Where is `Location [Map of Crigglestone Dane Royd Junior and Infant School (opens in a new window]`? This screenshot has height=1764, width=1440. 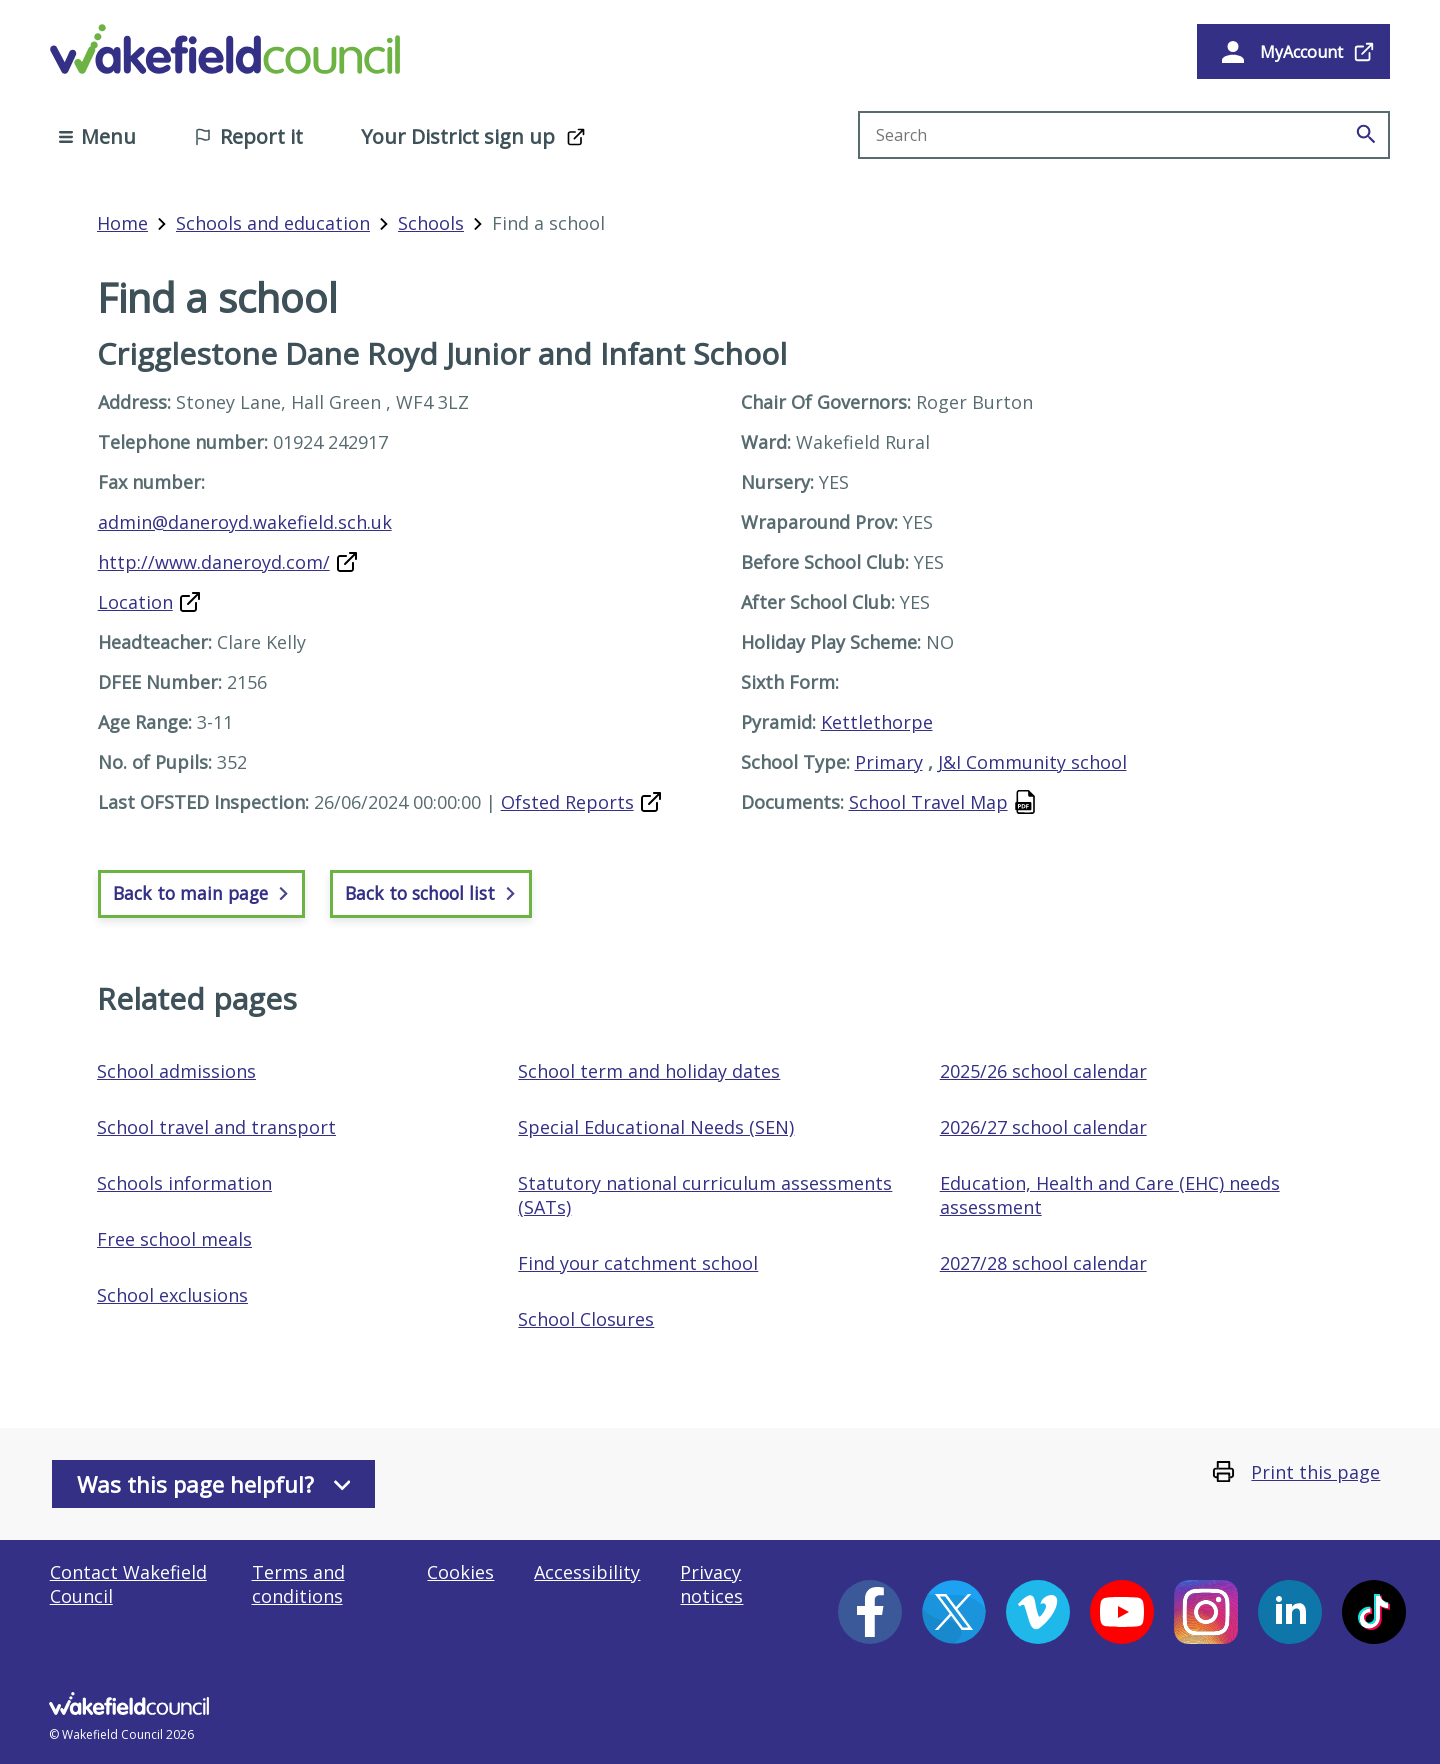 Location [Map of Crigglestone Dane Royd Junior and Infant School (opens in a new window] is located at coordinates (135, 602).